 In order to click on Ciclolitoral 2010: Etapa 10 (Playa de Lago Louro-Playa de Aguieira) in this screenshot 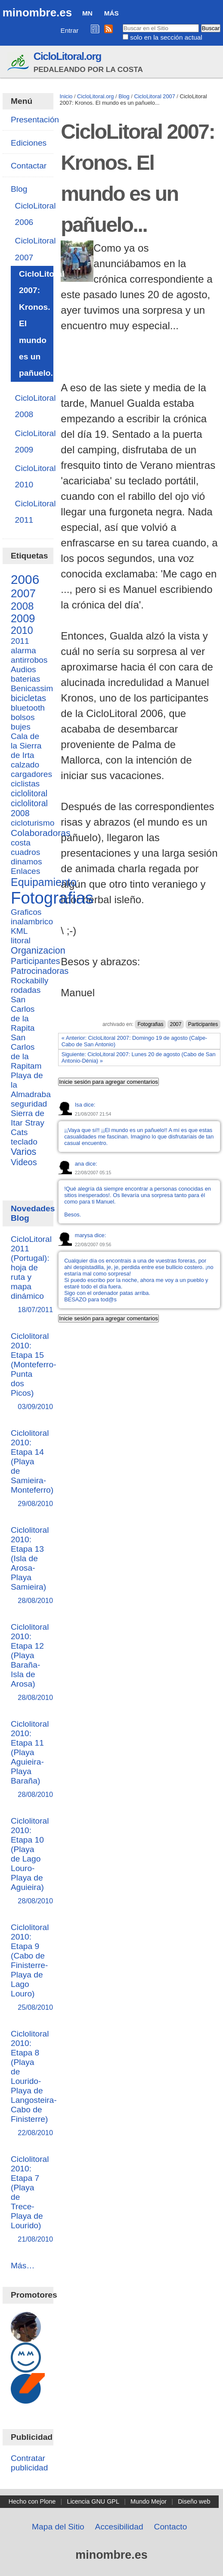, I will do `click(30, 1861)`.